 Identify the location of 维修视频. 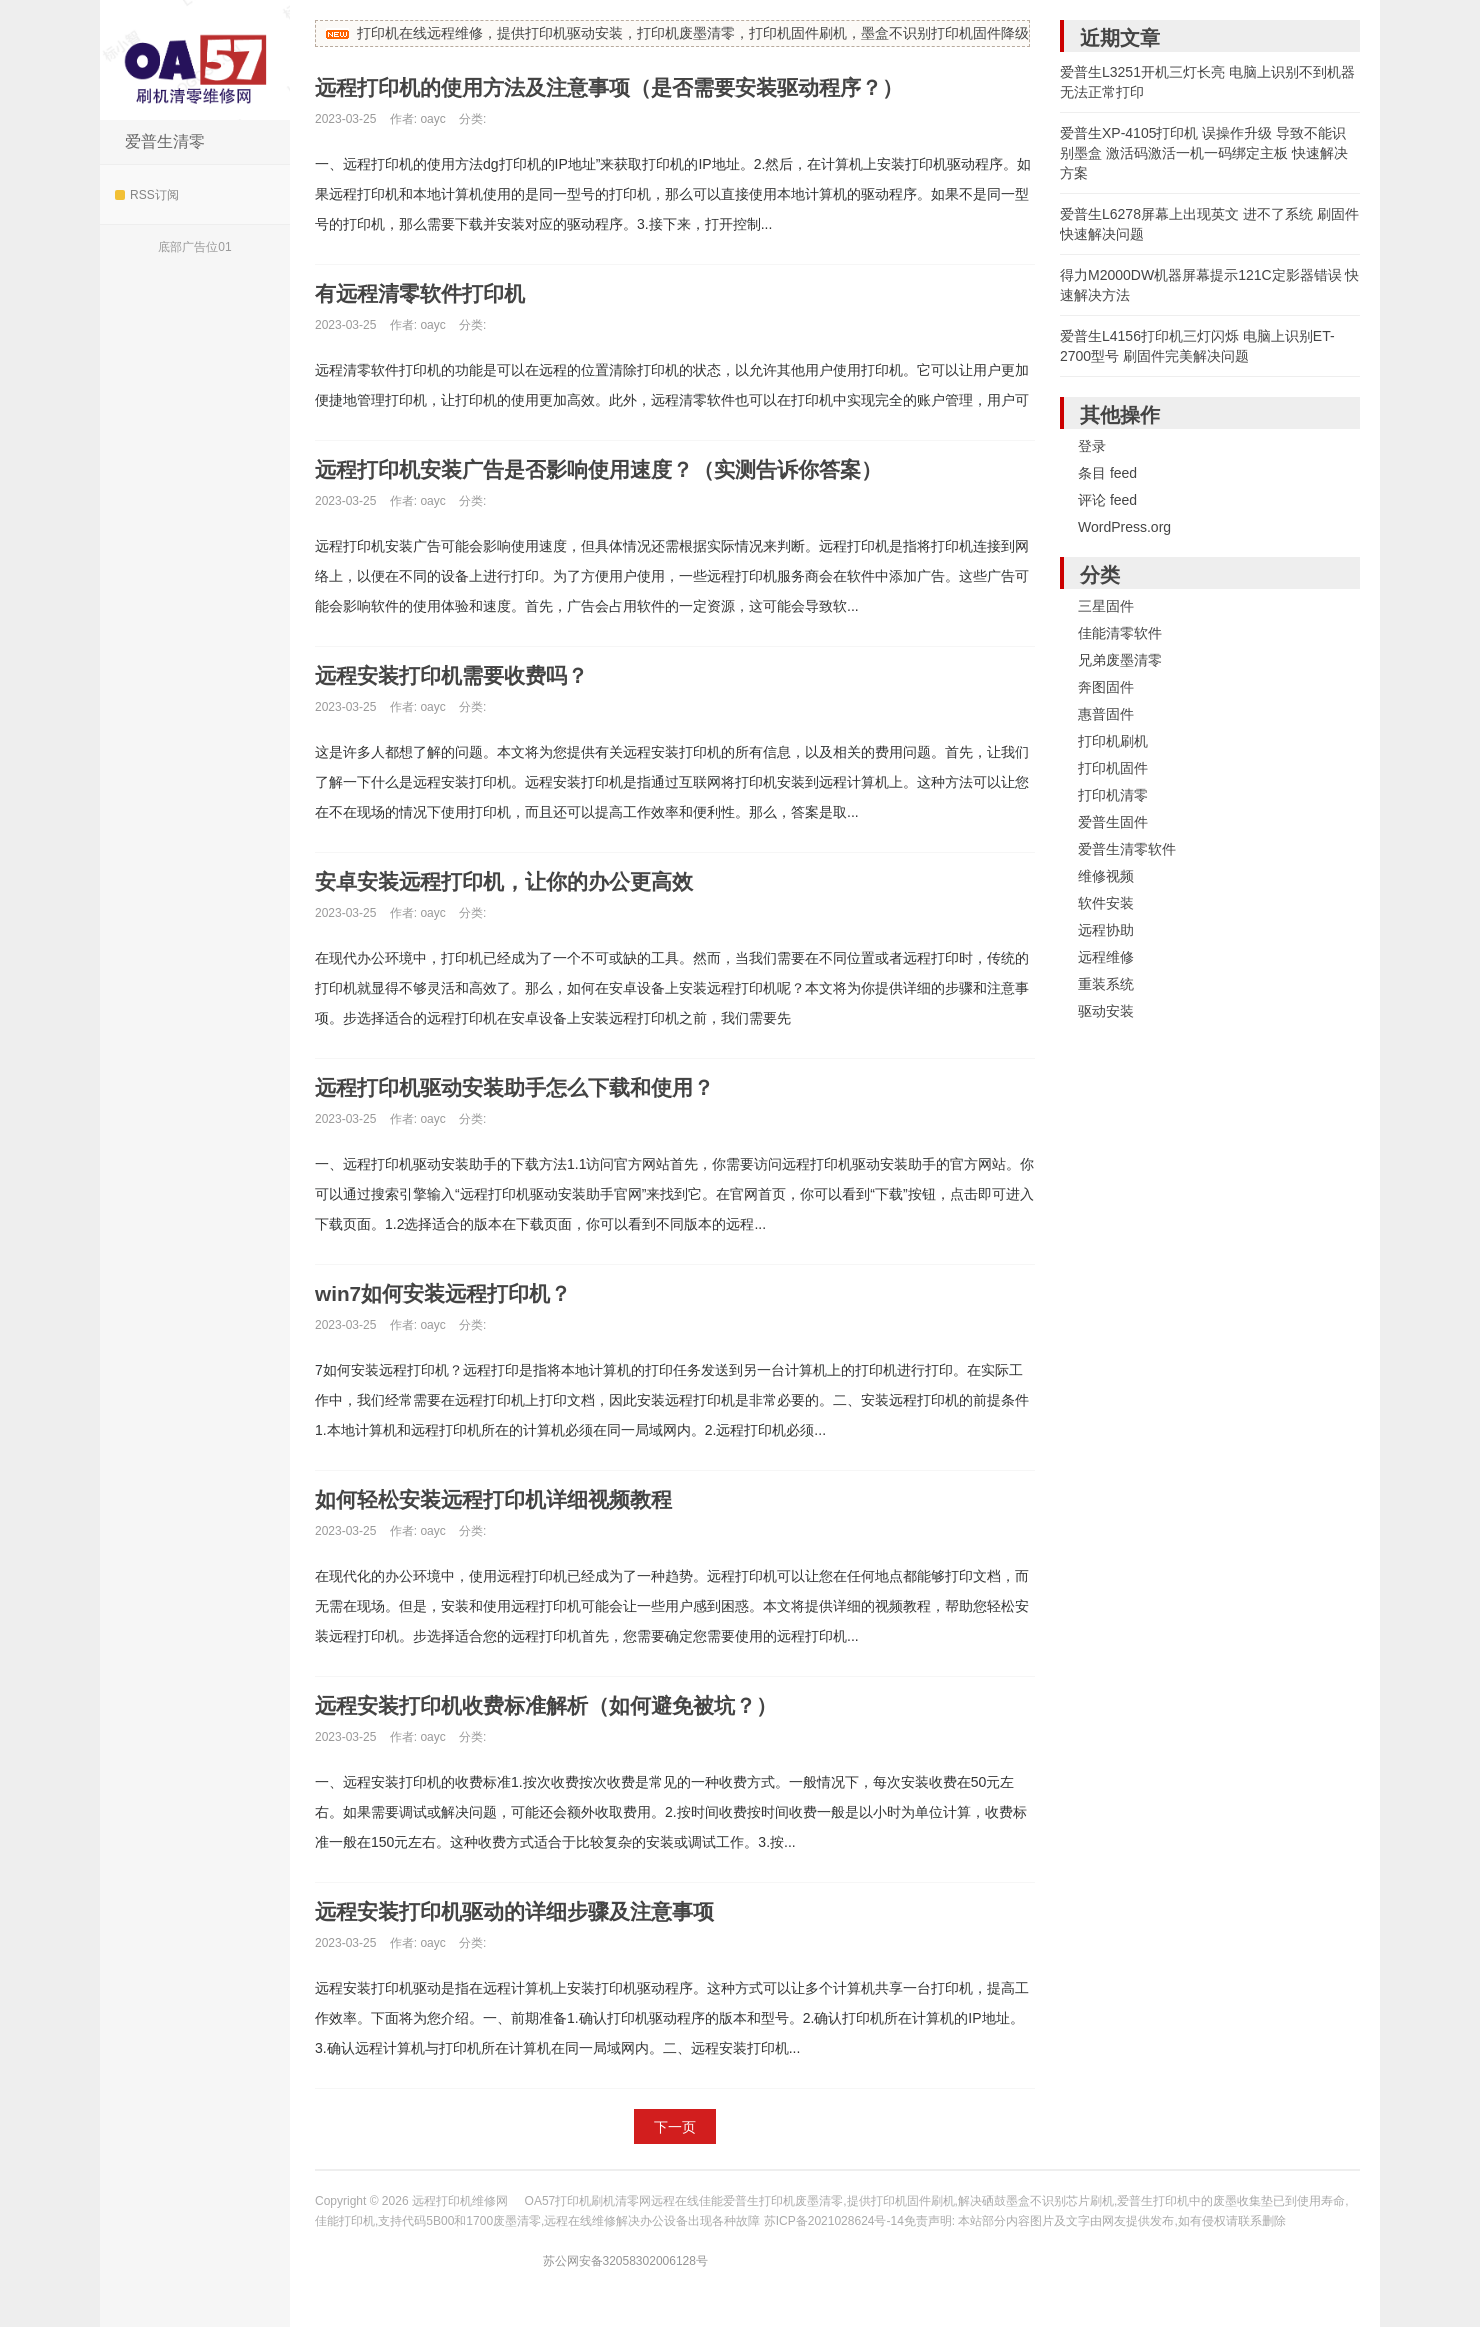
(1106, 876).